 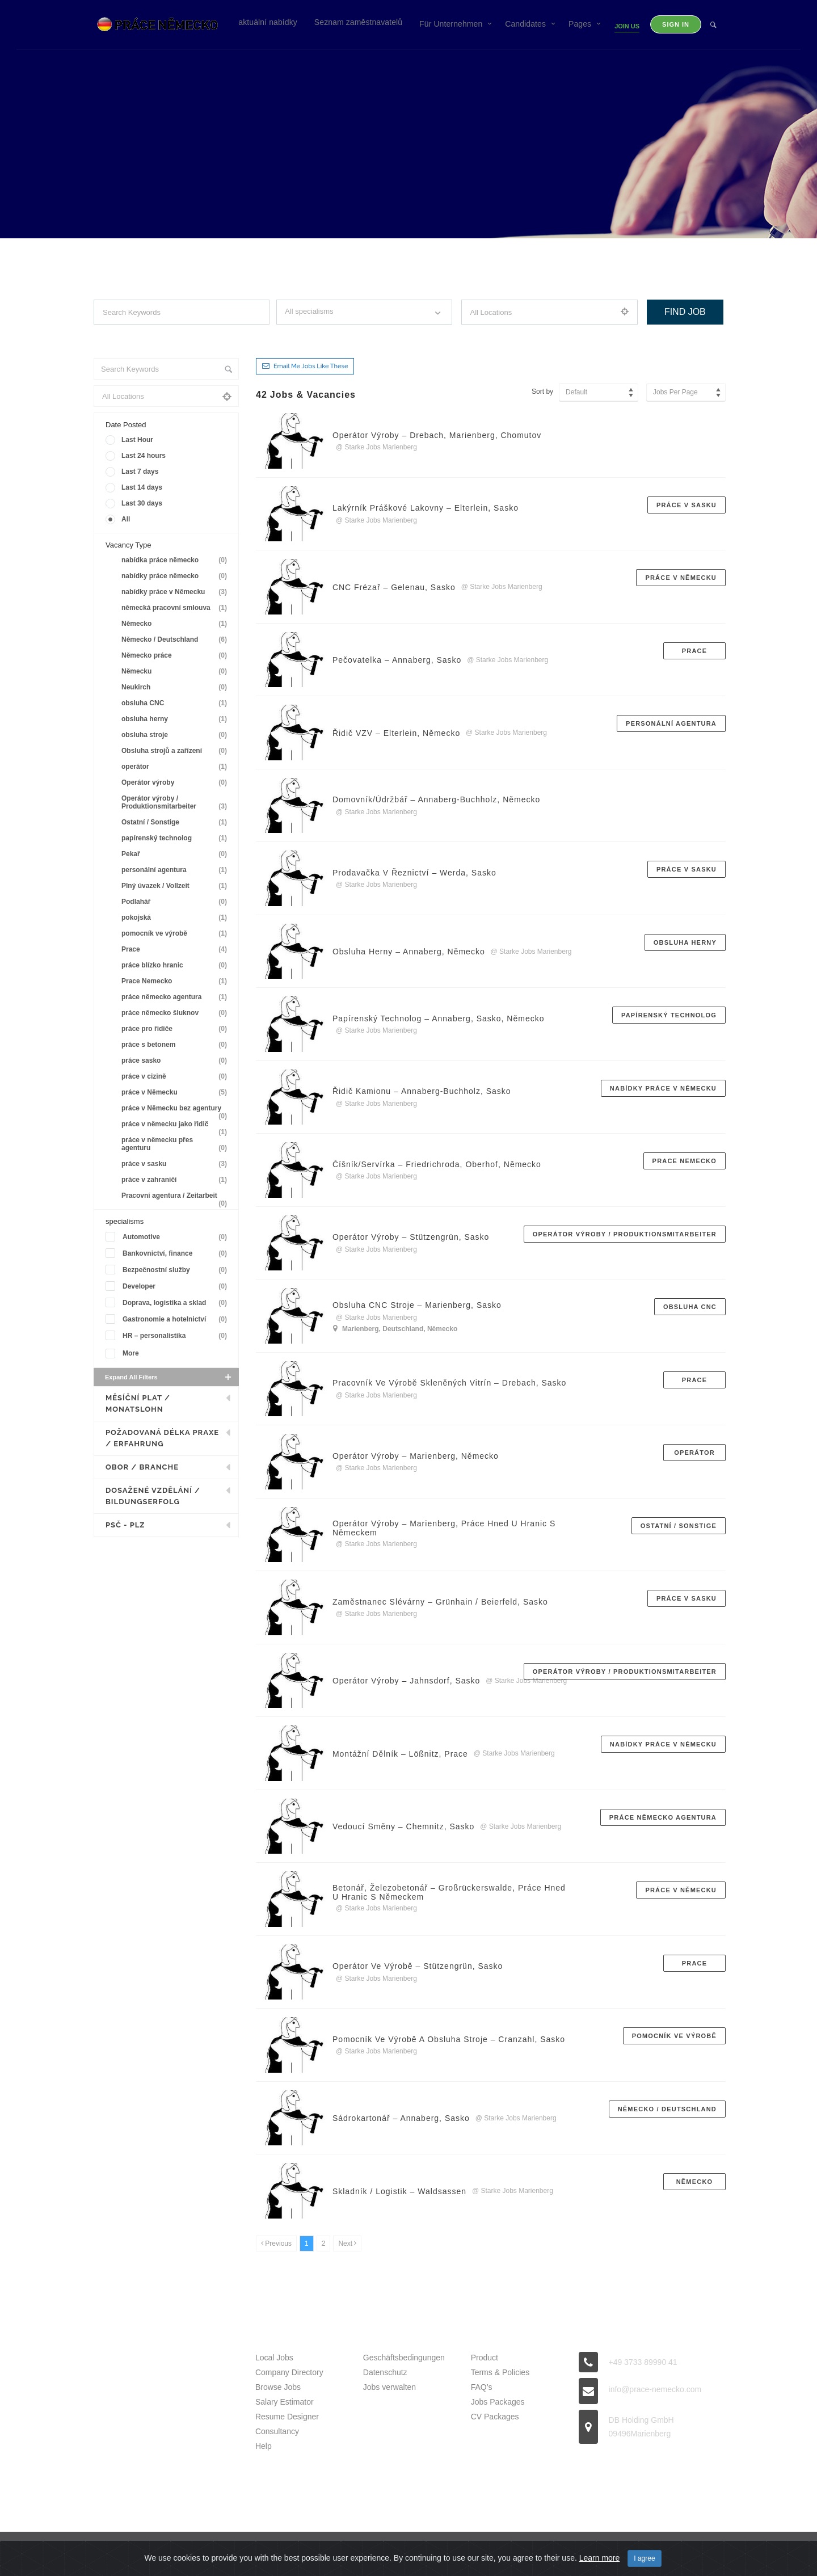 I want to click on obsluha CNC, so click(x=176, y=703).